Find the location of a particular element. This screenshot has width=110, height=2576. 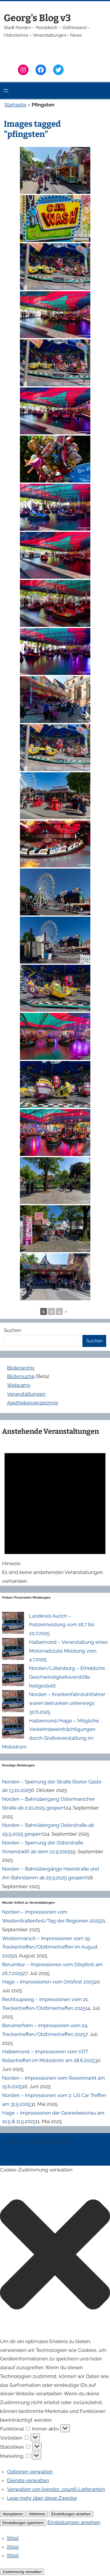

Ablehnen is located at coordinates (37, 2514).